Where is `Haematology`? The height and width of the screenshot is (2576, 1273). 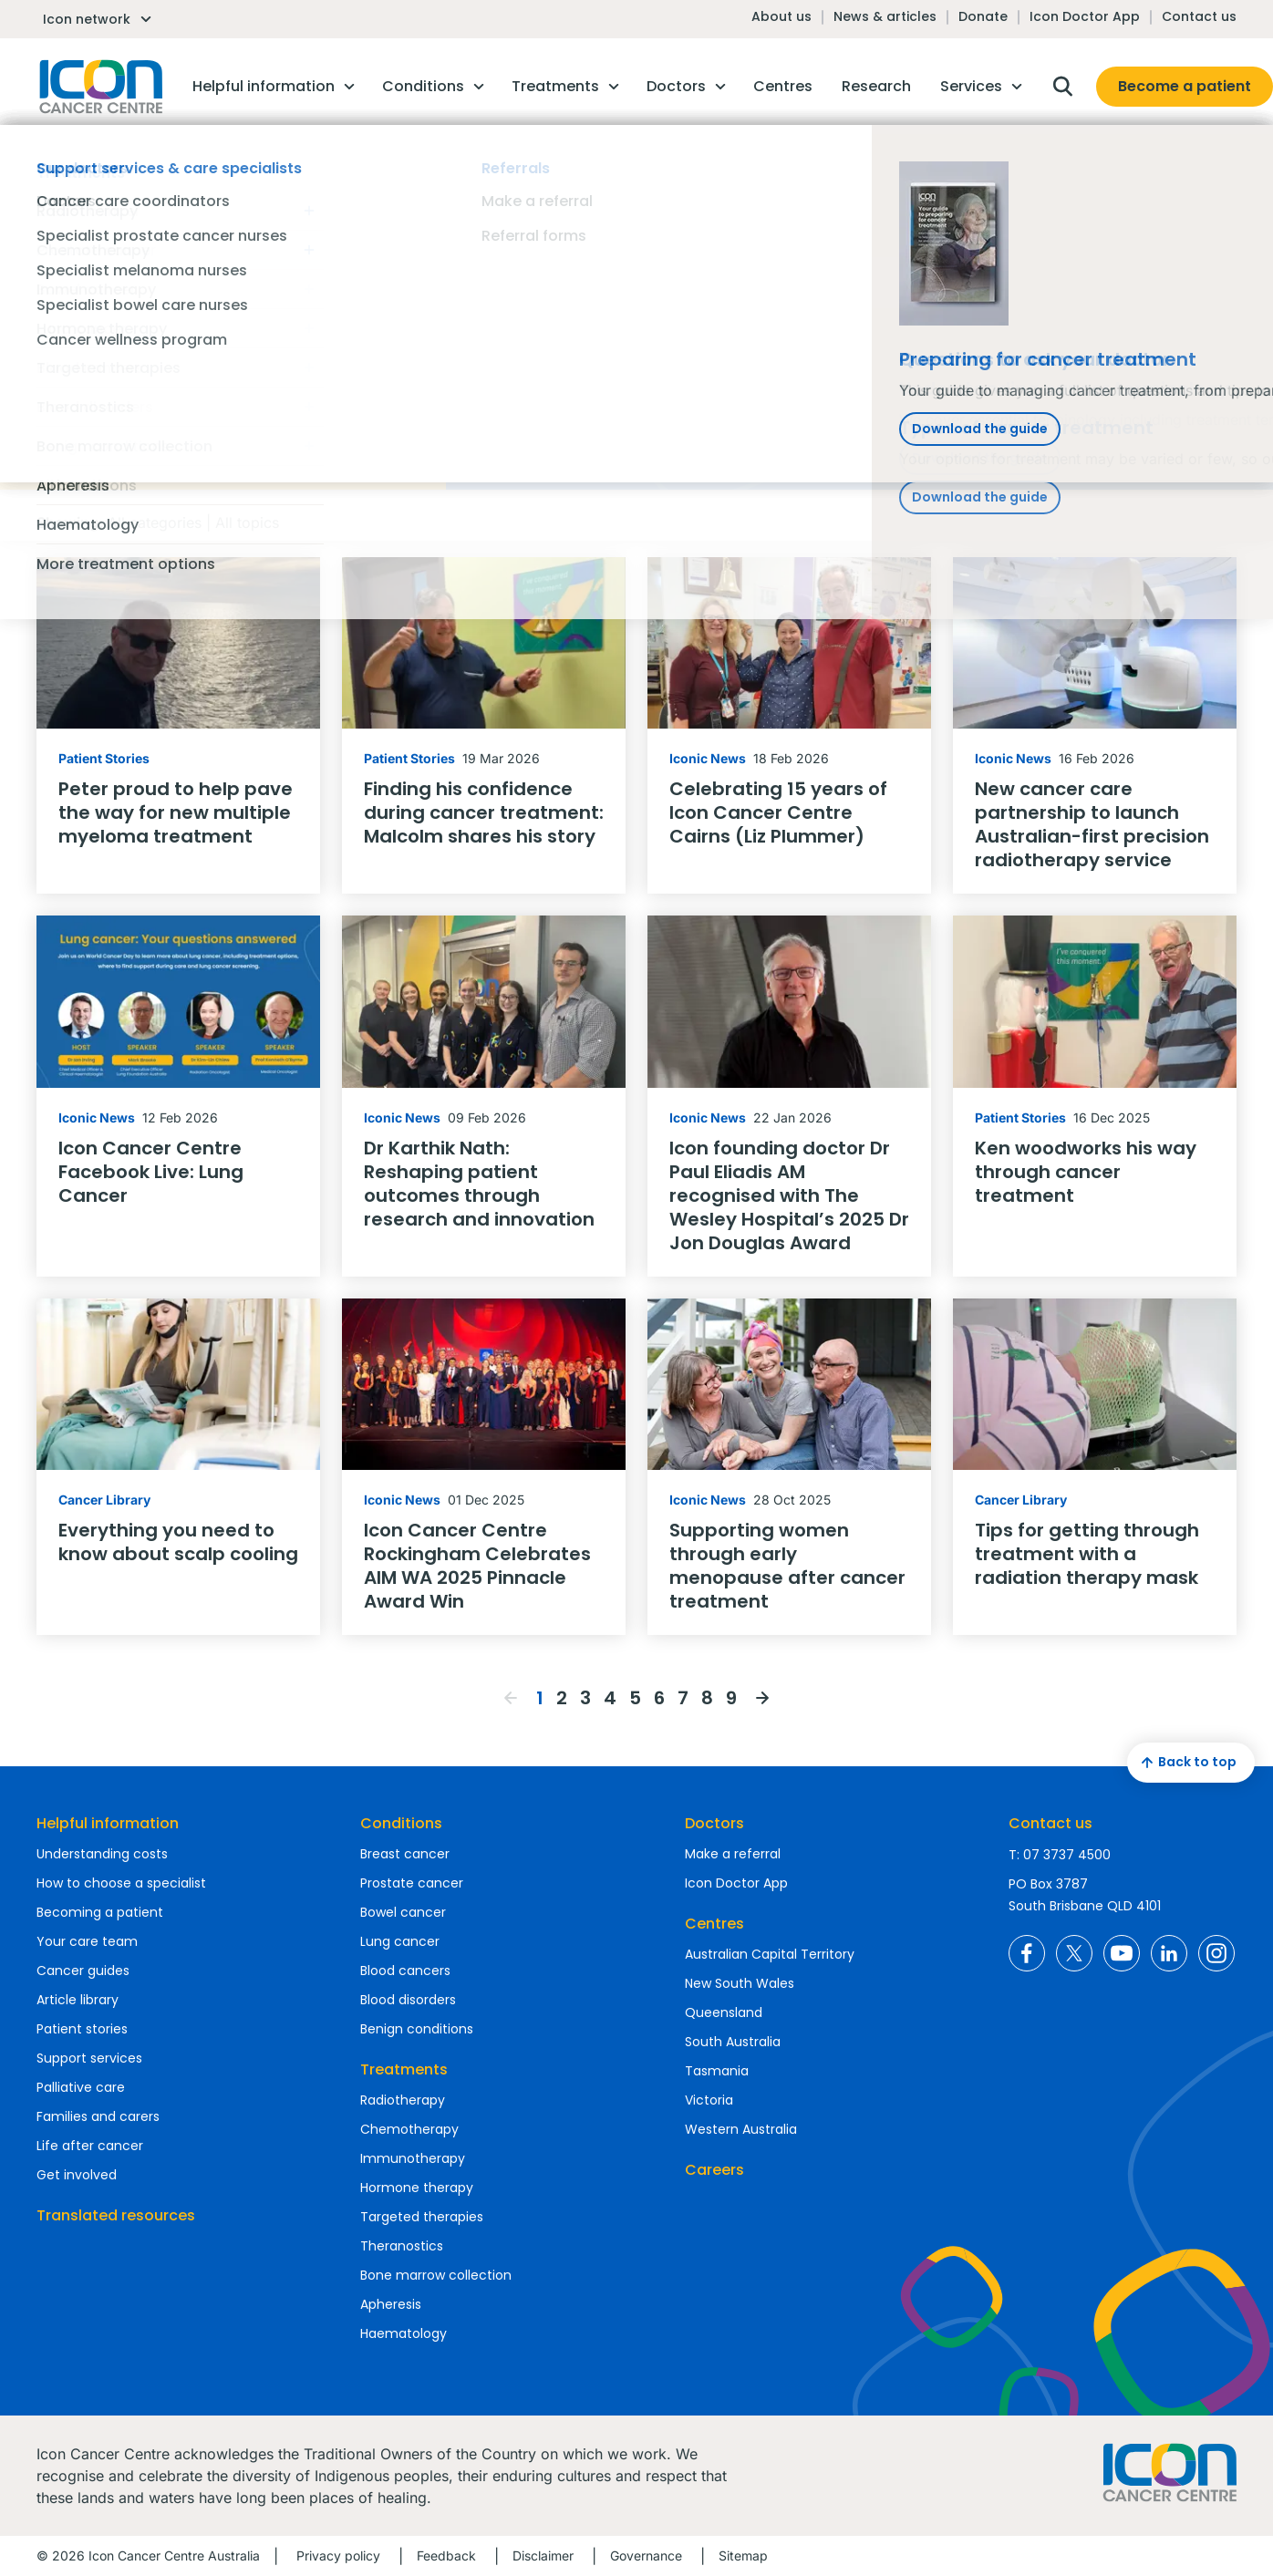
Haematology is located at coordinates (403, 2333).